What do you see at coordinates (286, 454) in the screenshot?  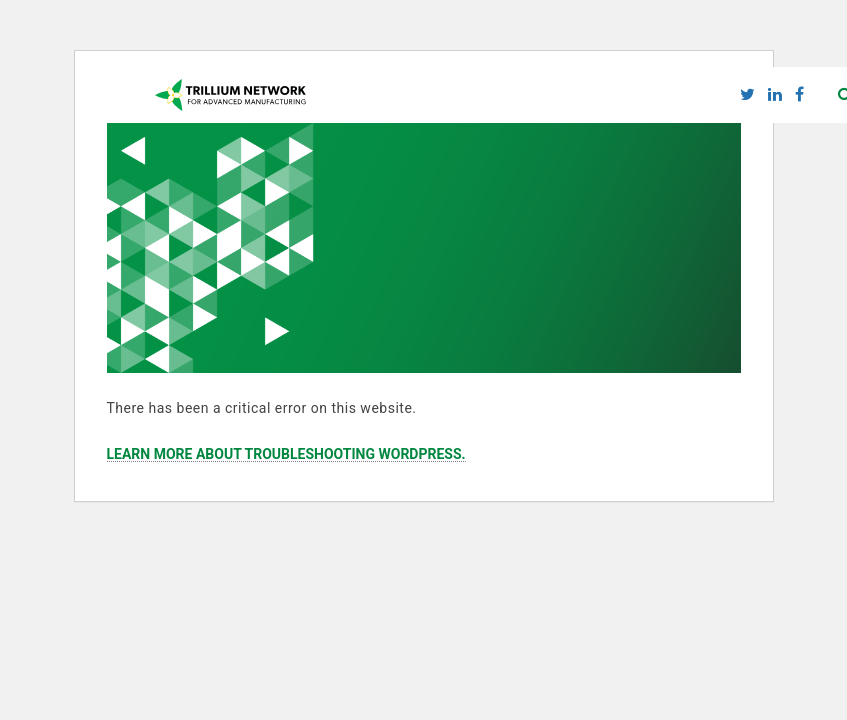 I see `Learn more about troubleshooting WordPress.` at bounding box center [286, 454].